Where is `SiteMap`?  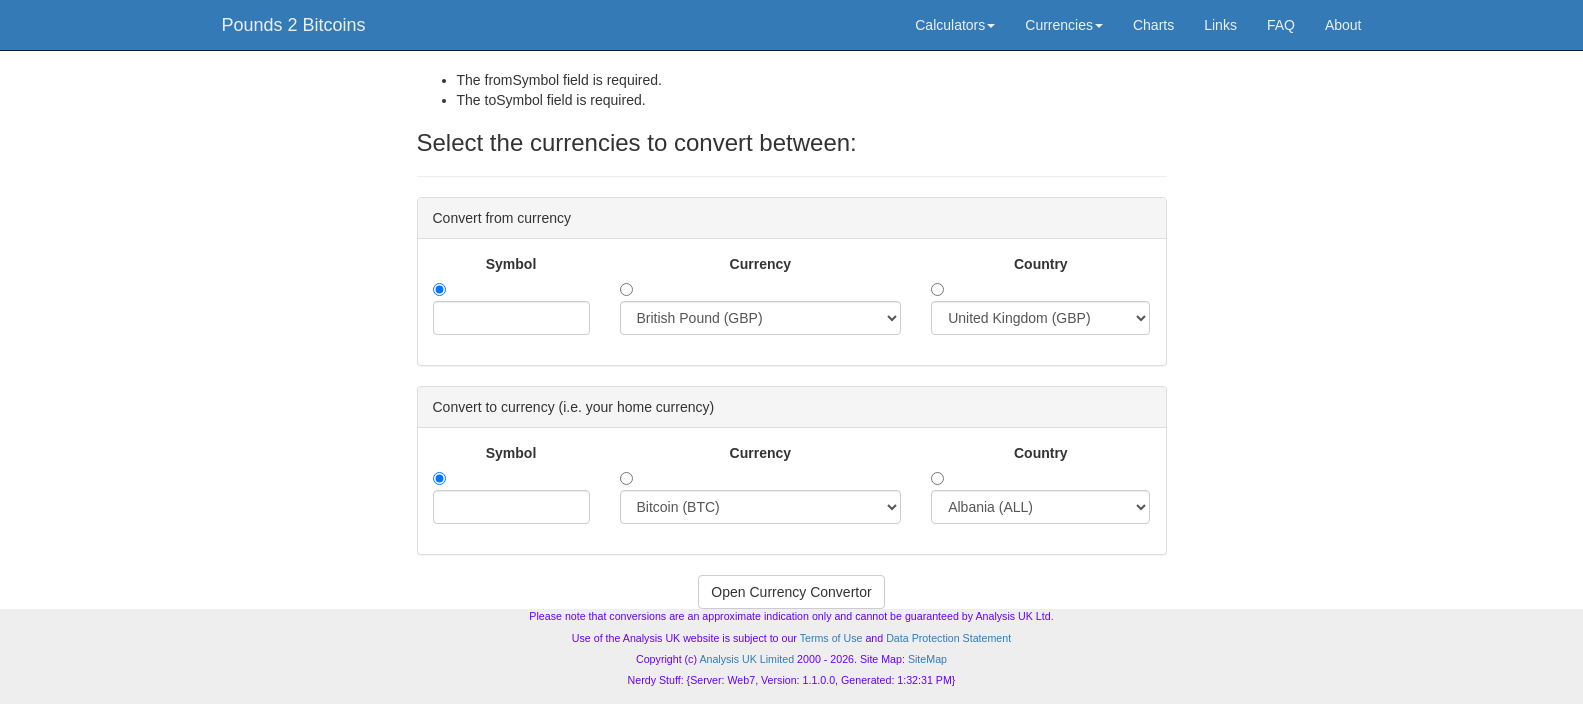
SiteMap is located at coordinates (927, 659).